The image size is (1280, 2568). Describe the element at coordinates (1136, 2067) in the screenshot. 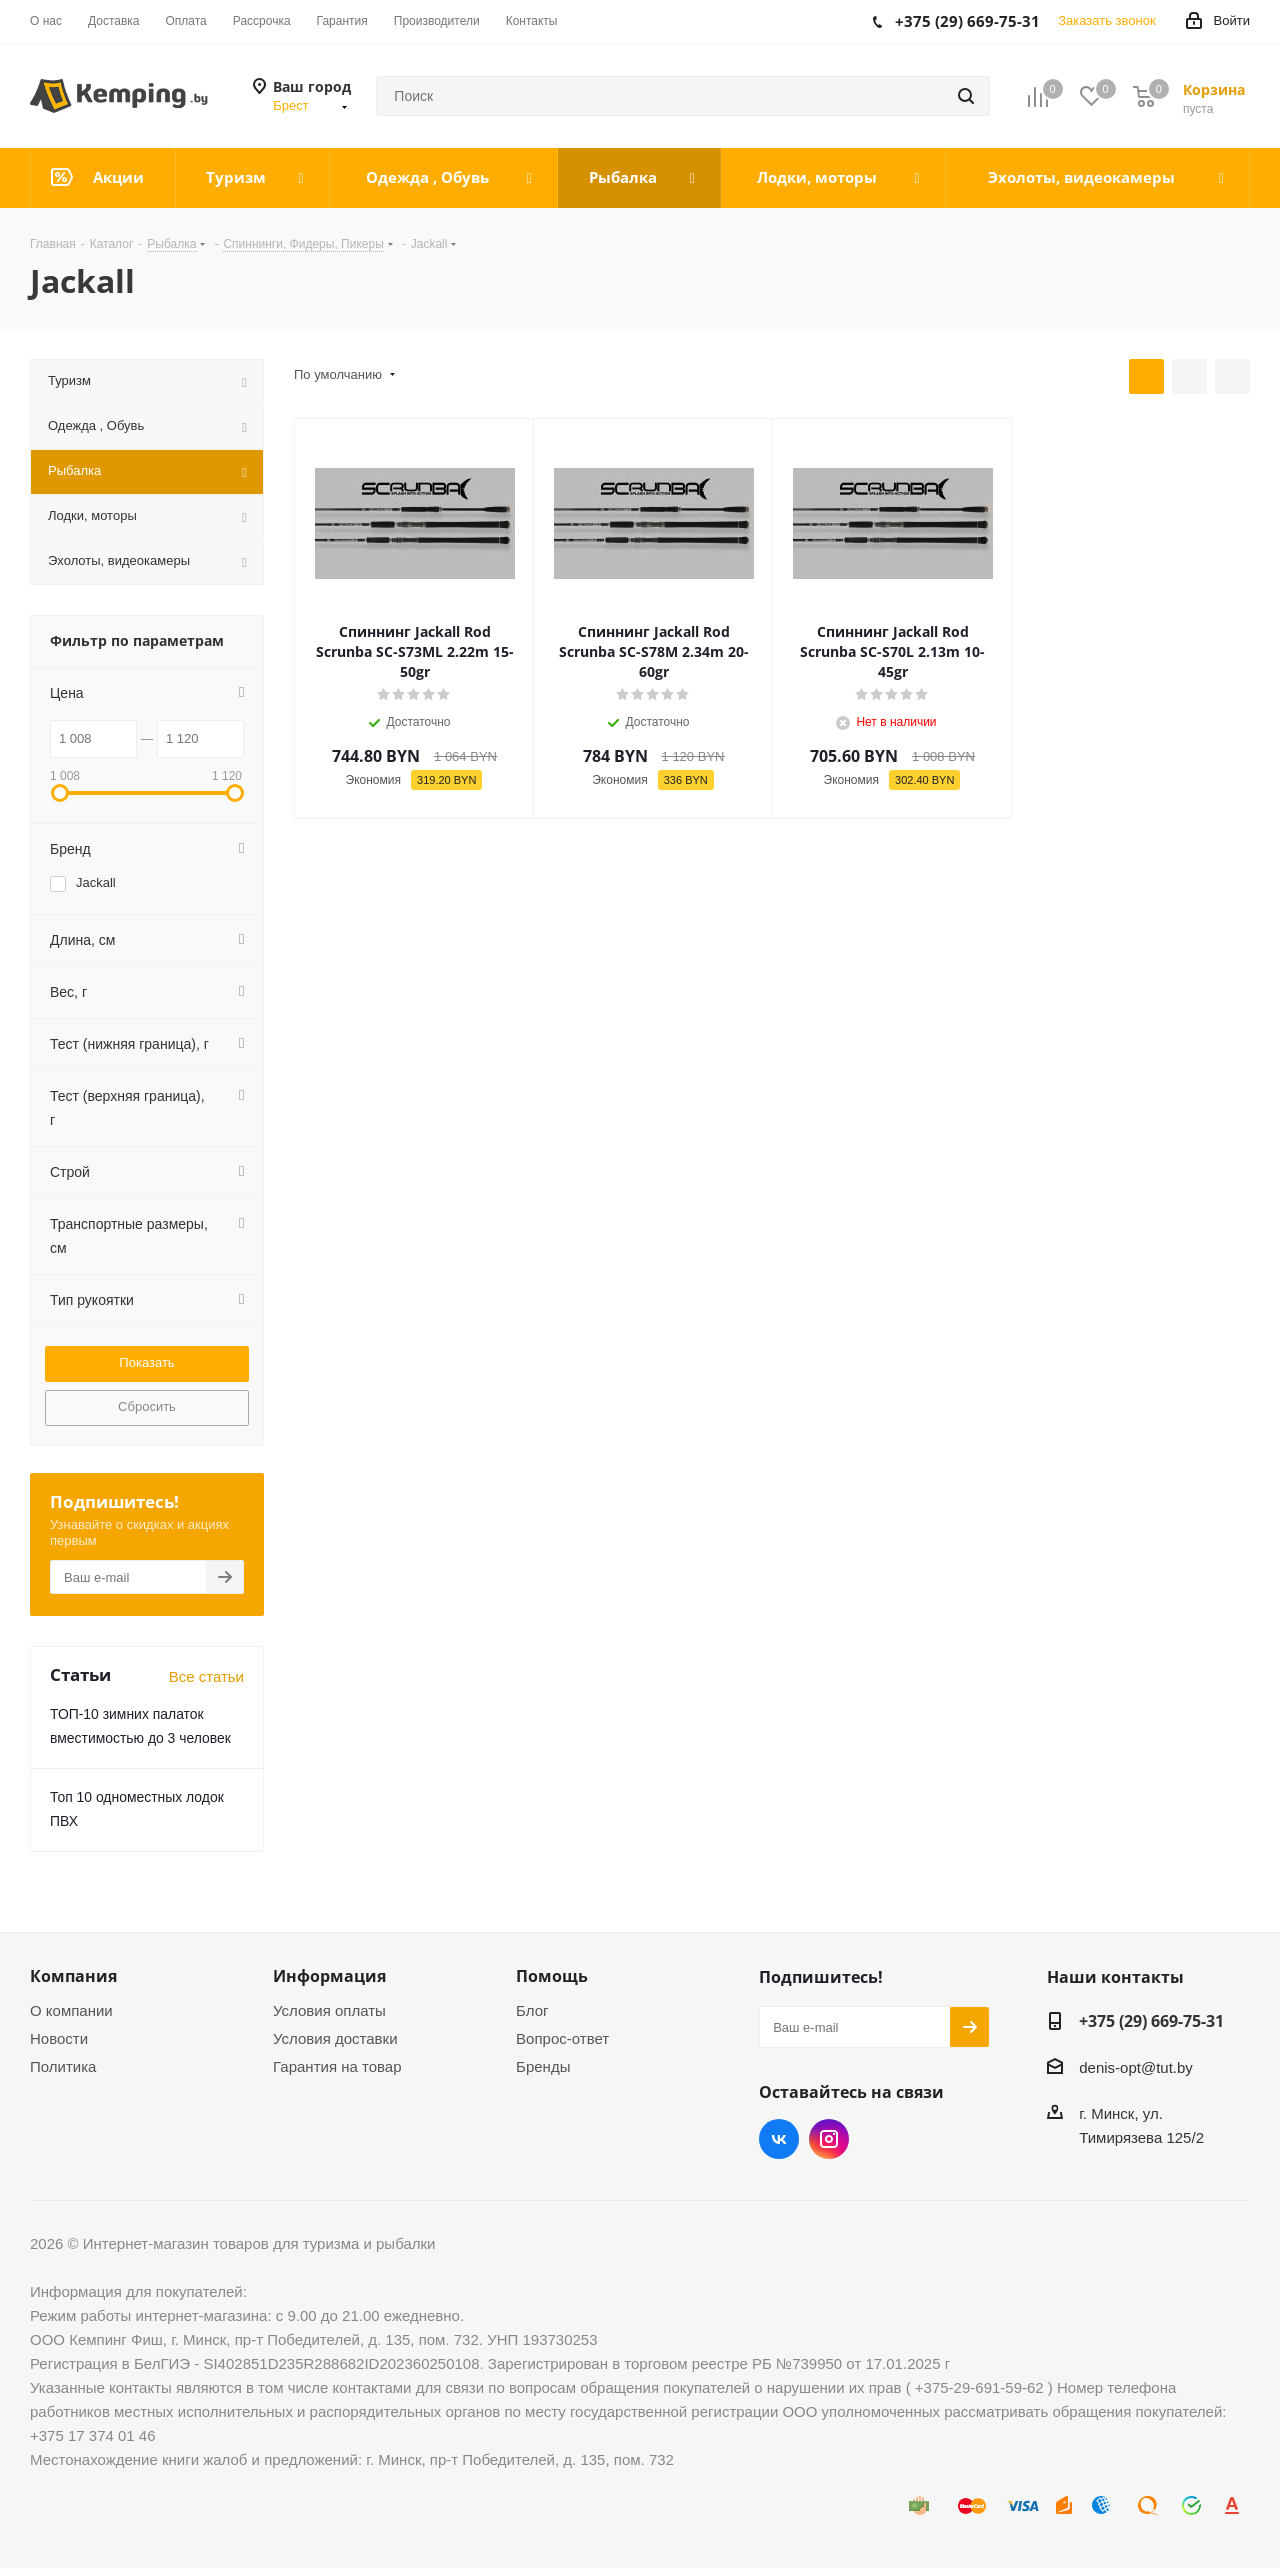

I see `denis-opt@tut.by` at that location.